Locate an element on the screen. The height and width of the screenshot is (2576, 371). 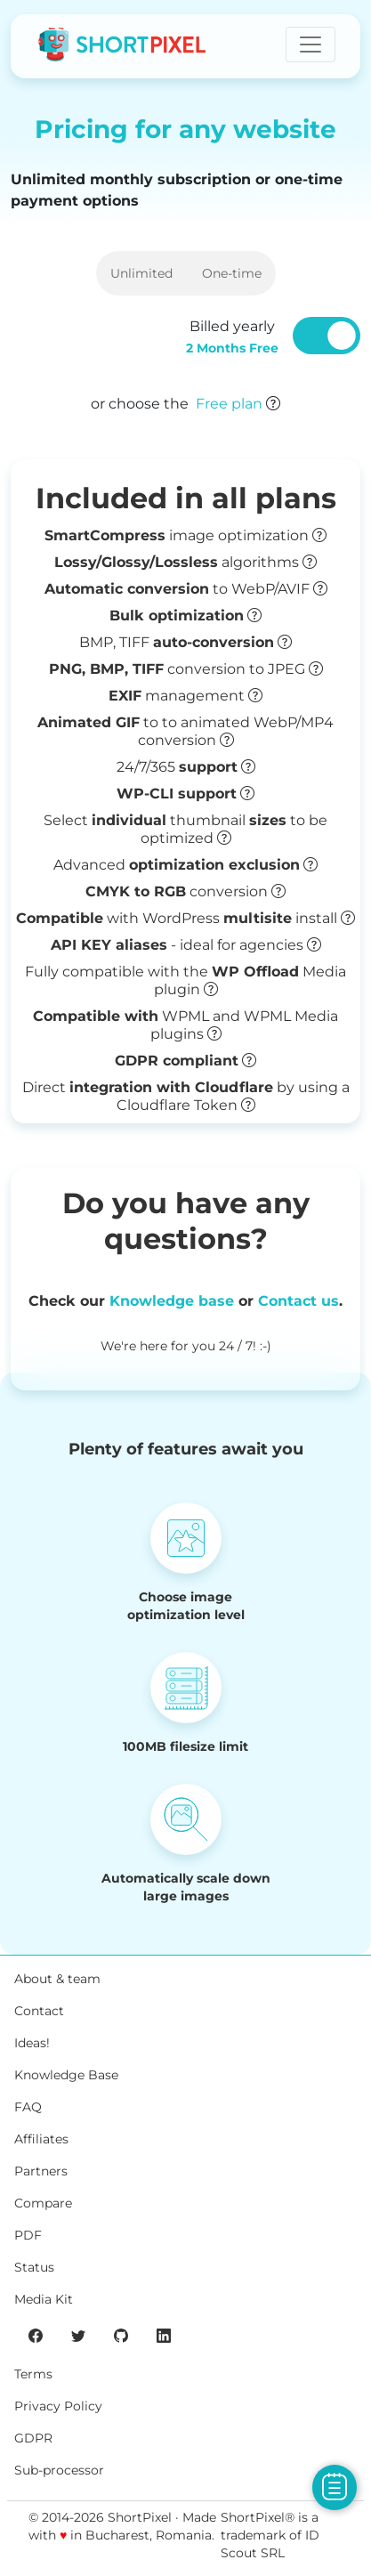
Ideas! is located at coordinates (32, 2043).